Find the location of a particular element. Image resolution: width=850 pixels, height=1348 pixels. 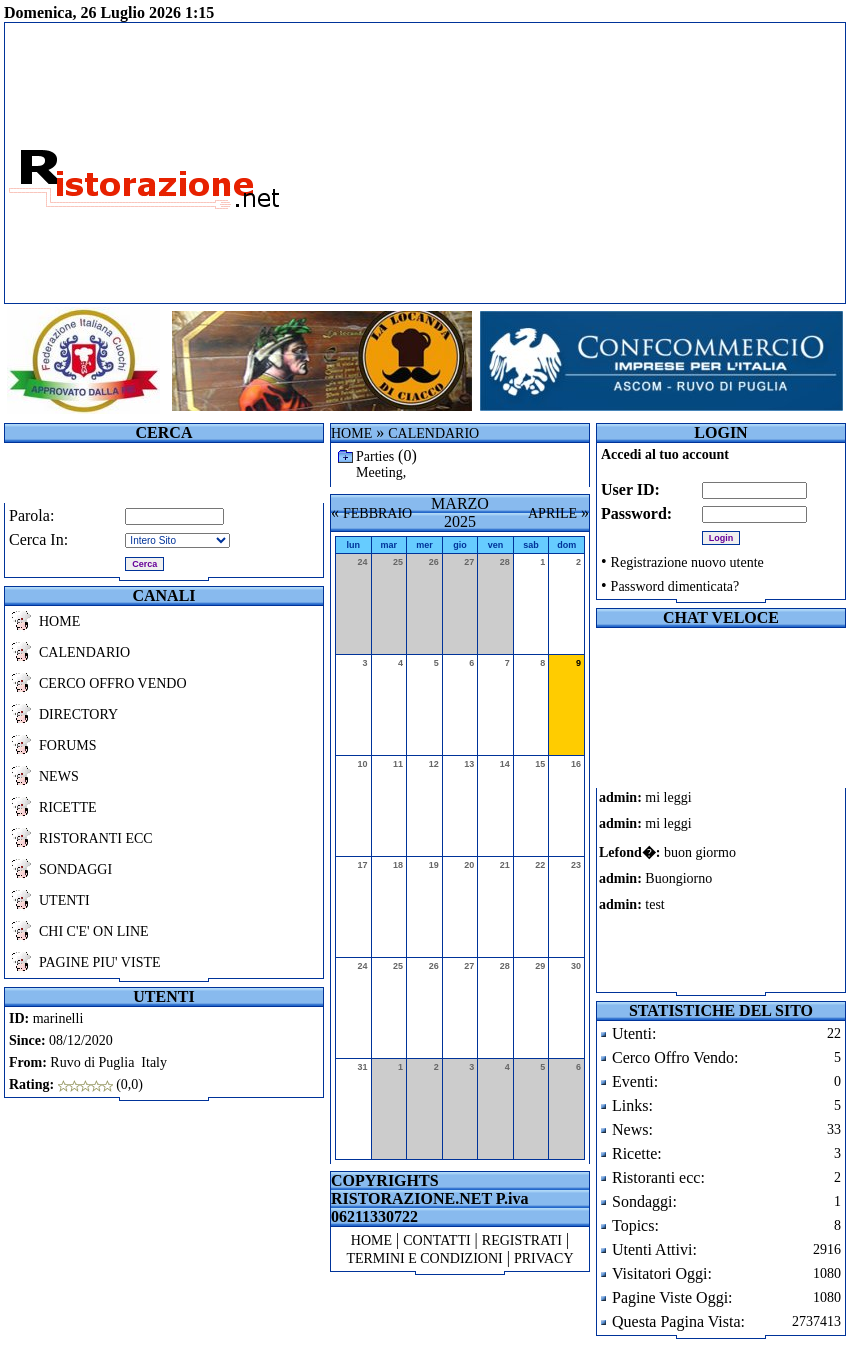

REGISTRATI is located at coordinates (522, 1240).